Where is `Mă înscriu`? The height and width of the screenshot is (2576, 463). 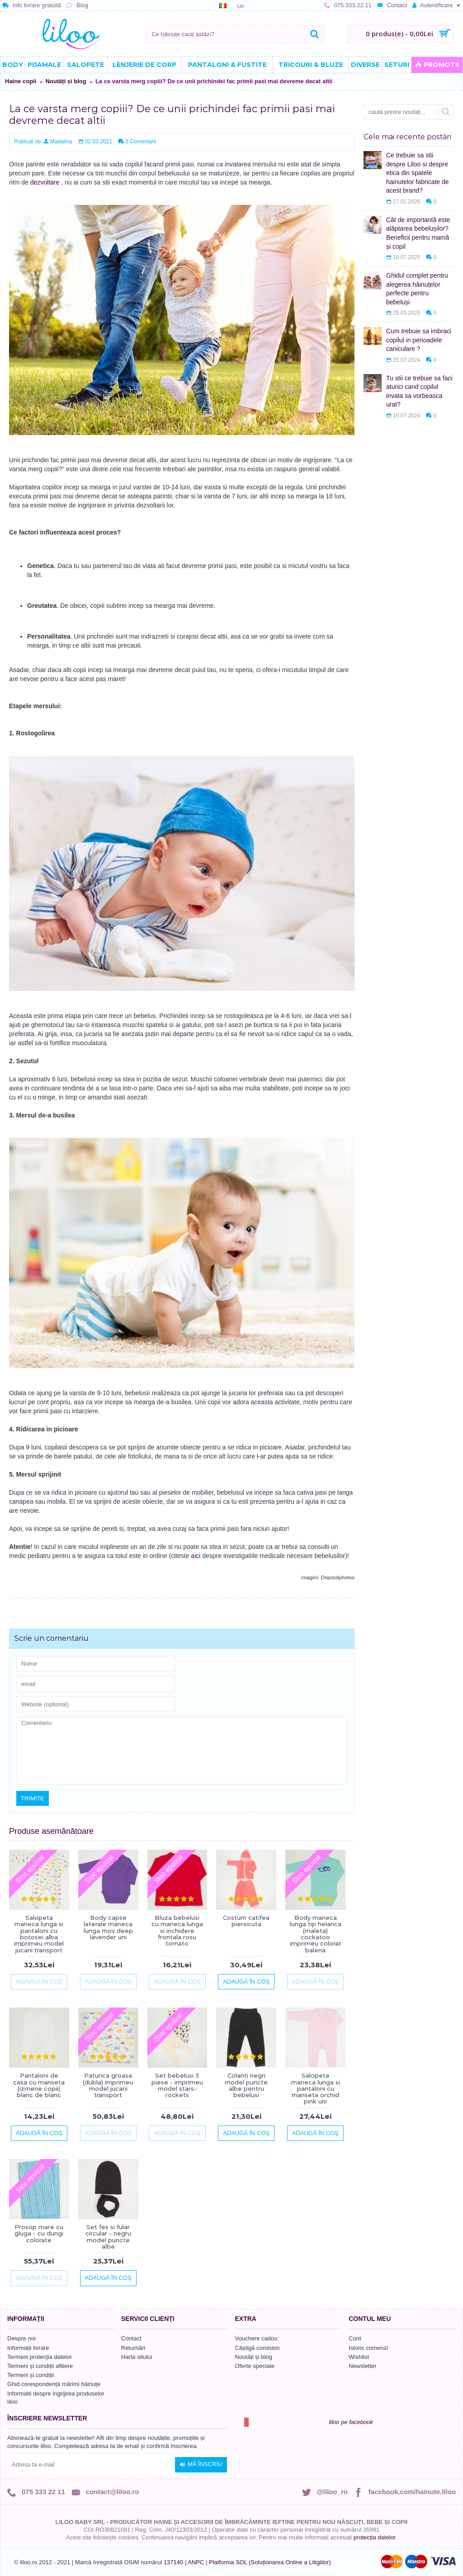
Mă înscriu is located at coordinates (201, 2464).